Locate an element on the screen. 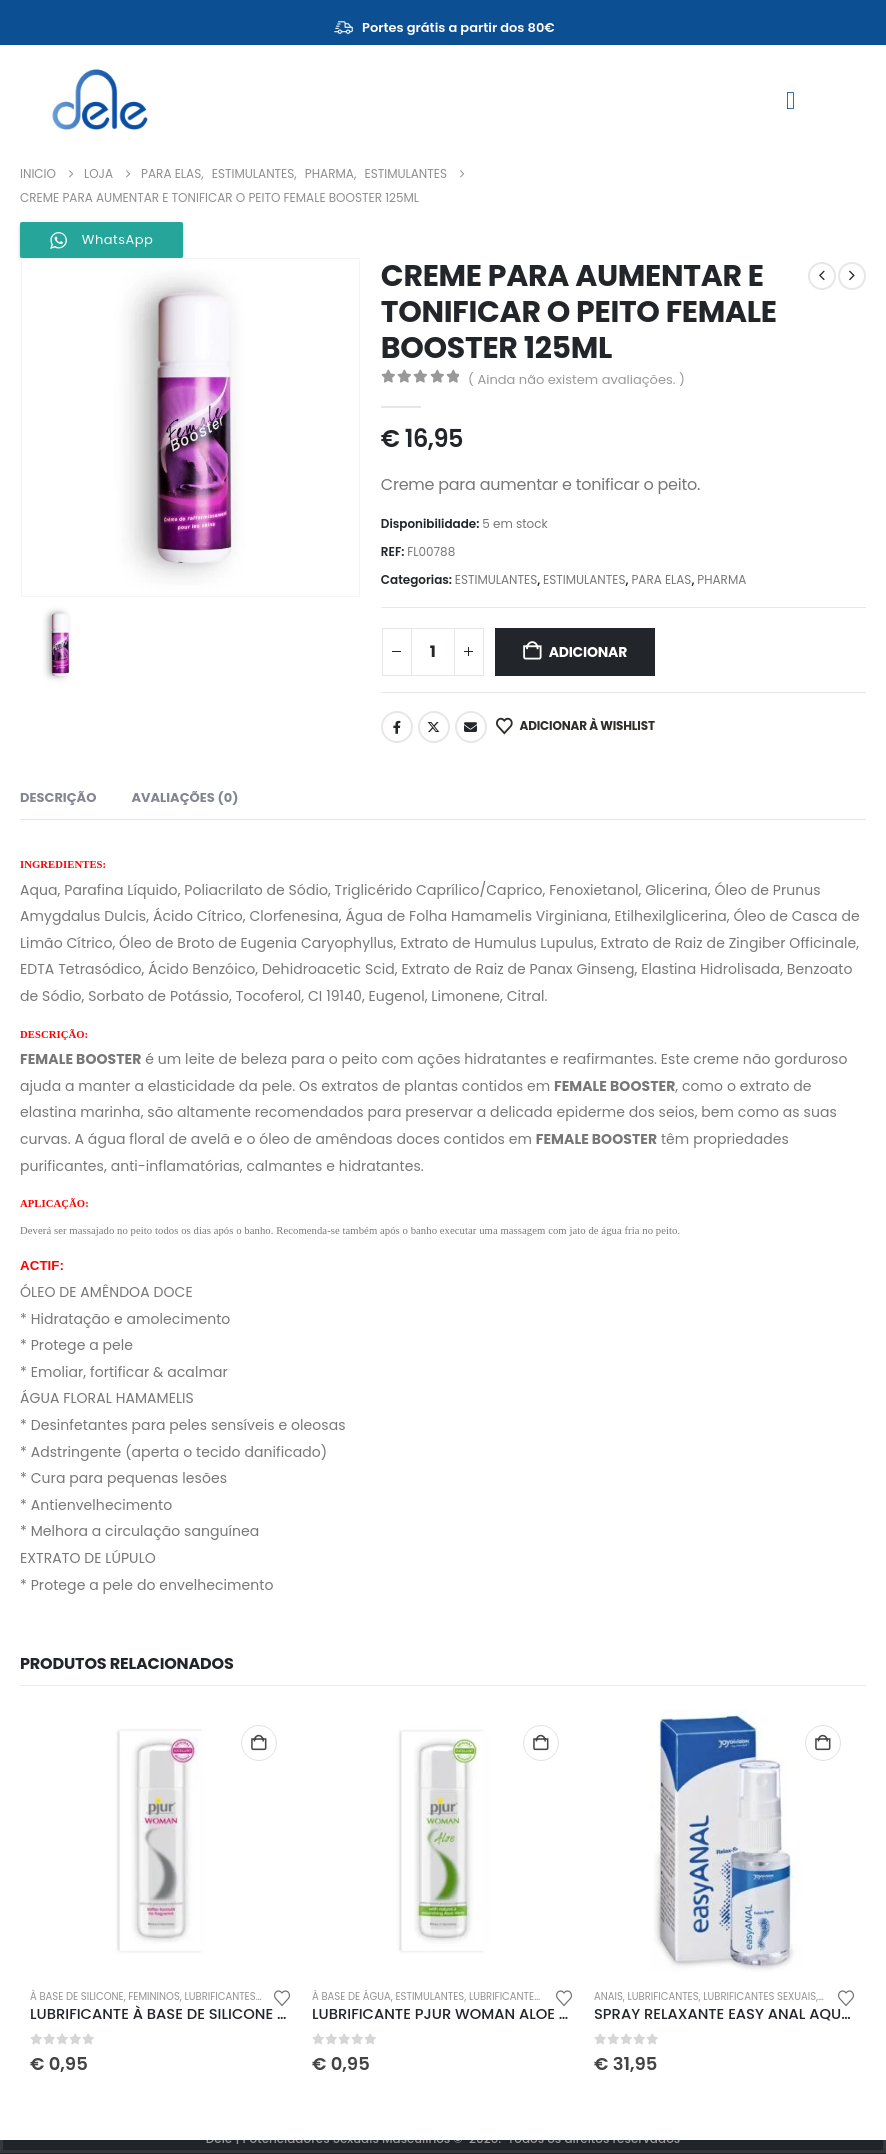 This screenshot has height=2154, width=886. [Site Logo] is located at coordinates (100, 100).